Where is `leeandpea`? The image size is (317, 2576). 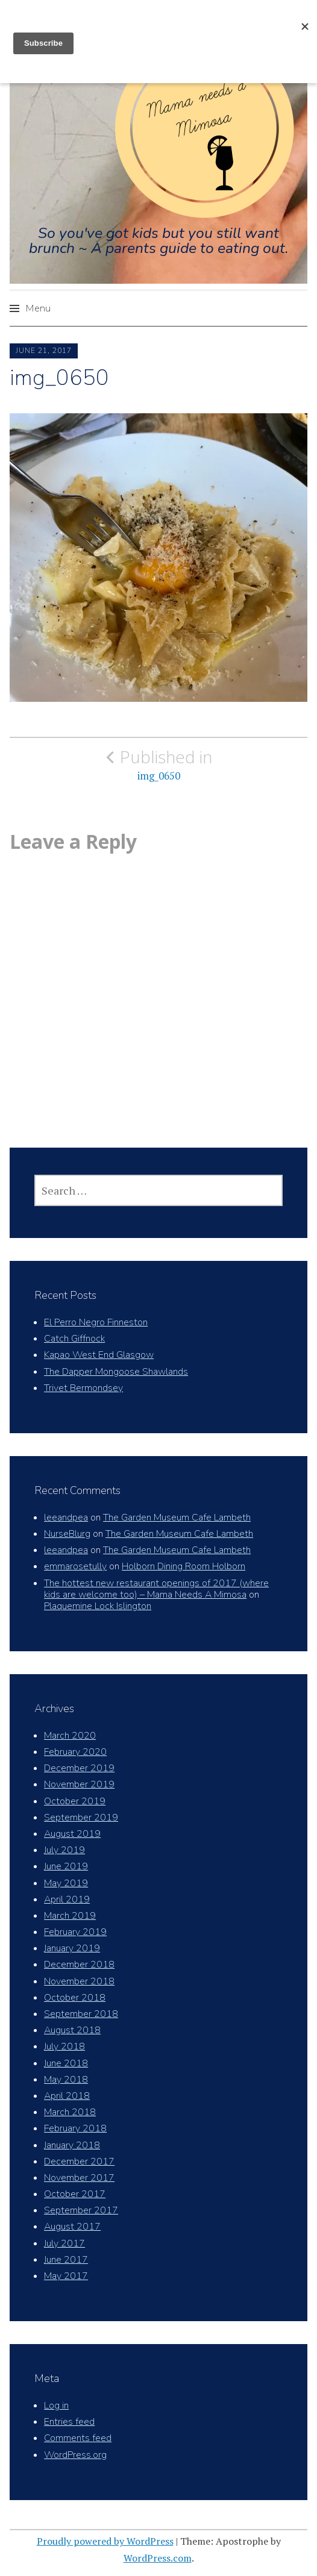
leeandpea is located at coordinates (66, 1517).